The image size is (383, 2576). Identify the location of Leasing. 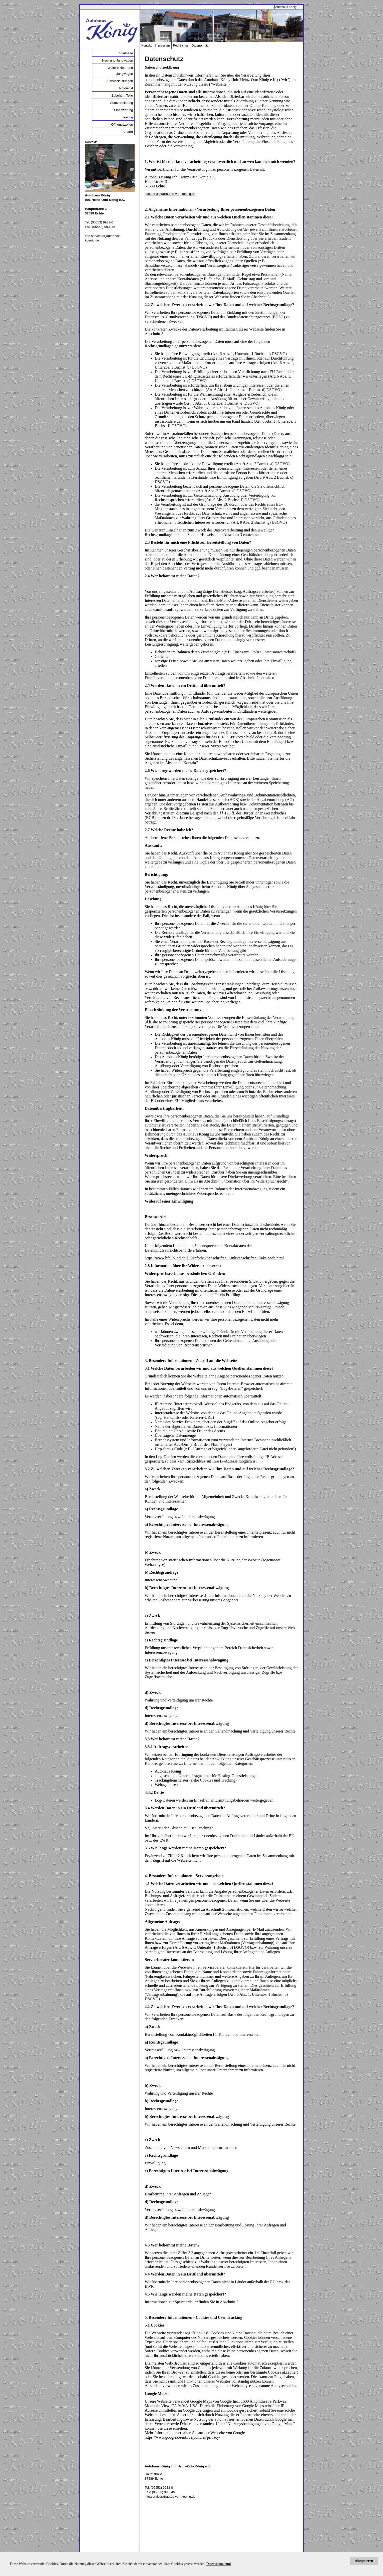
(127, 117).